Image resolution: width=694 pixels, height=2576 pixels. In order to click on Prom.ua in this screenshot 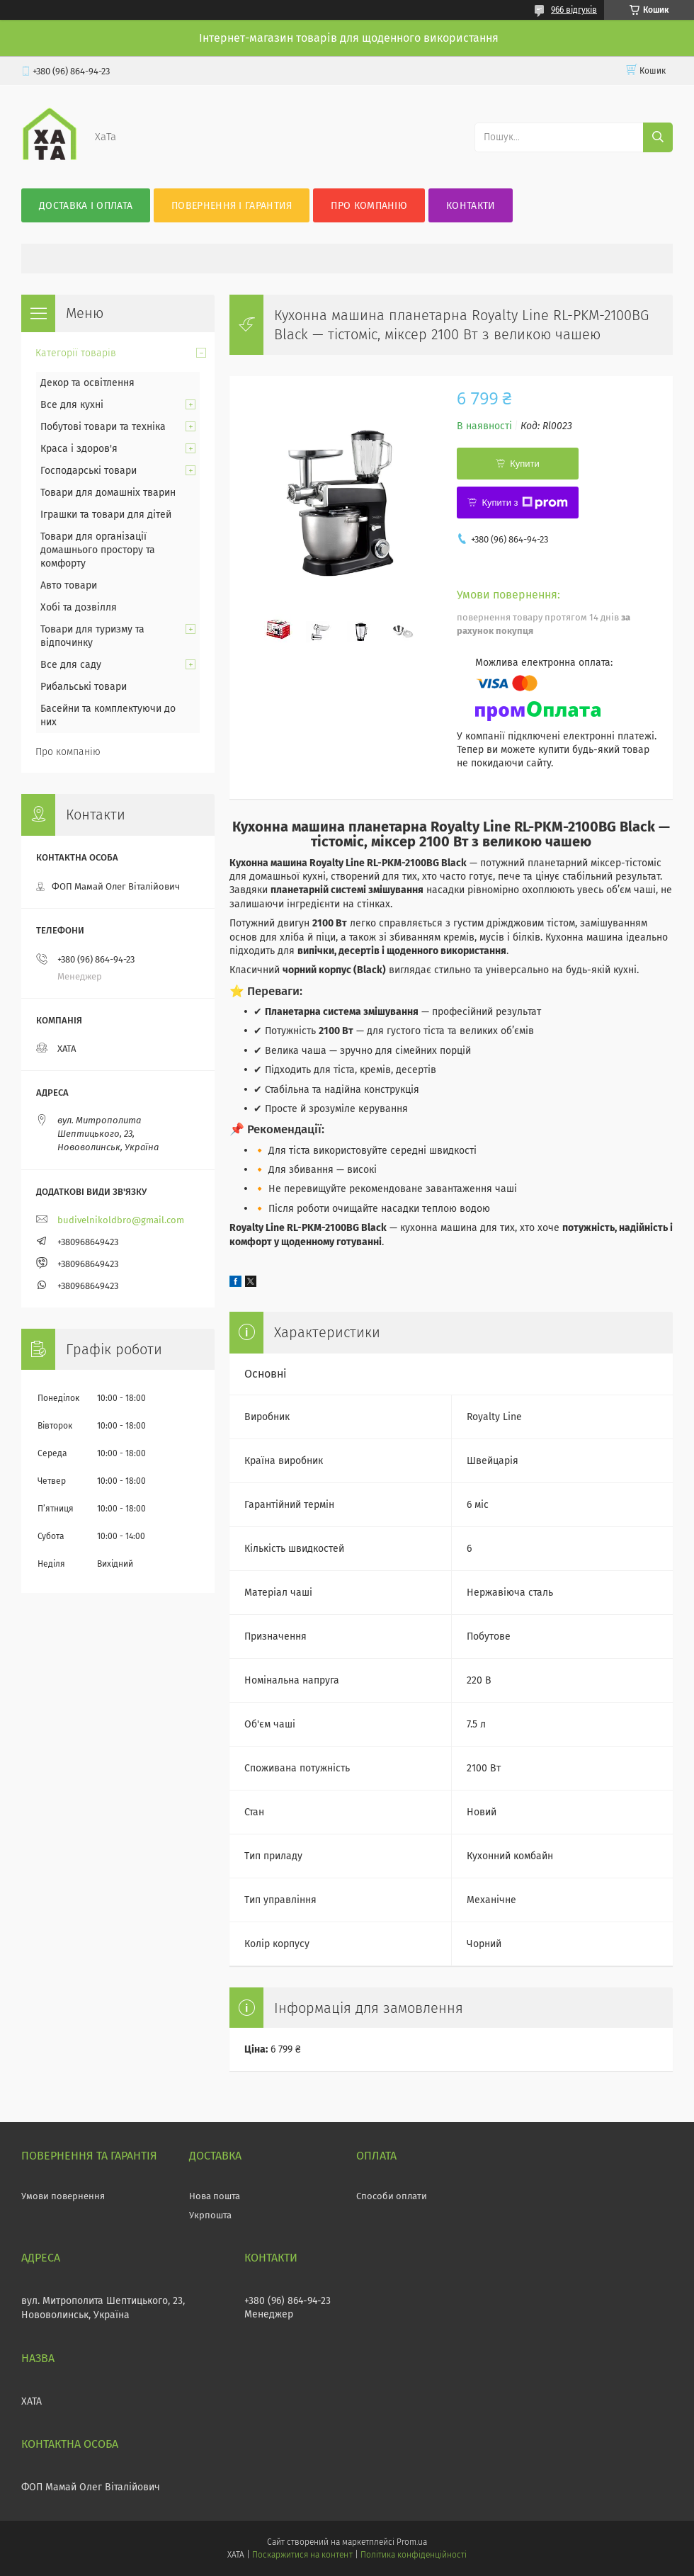, I will do `click(412, 2542)`.